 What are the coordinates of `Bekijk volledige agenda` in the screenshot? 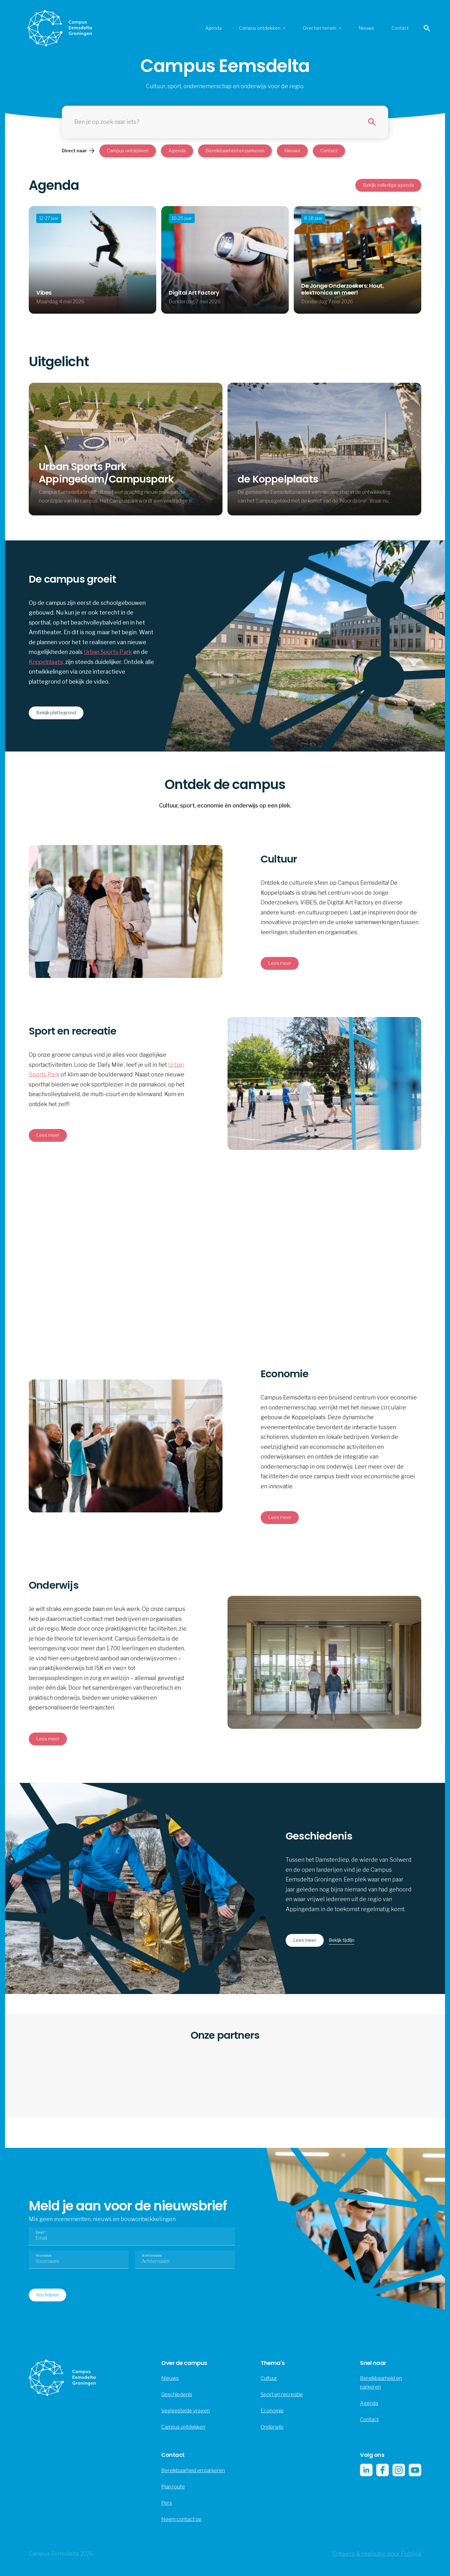 It's located at (388, 185).